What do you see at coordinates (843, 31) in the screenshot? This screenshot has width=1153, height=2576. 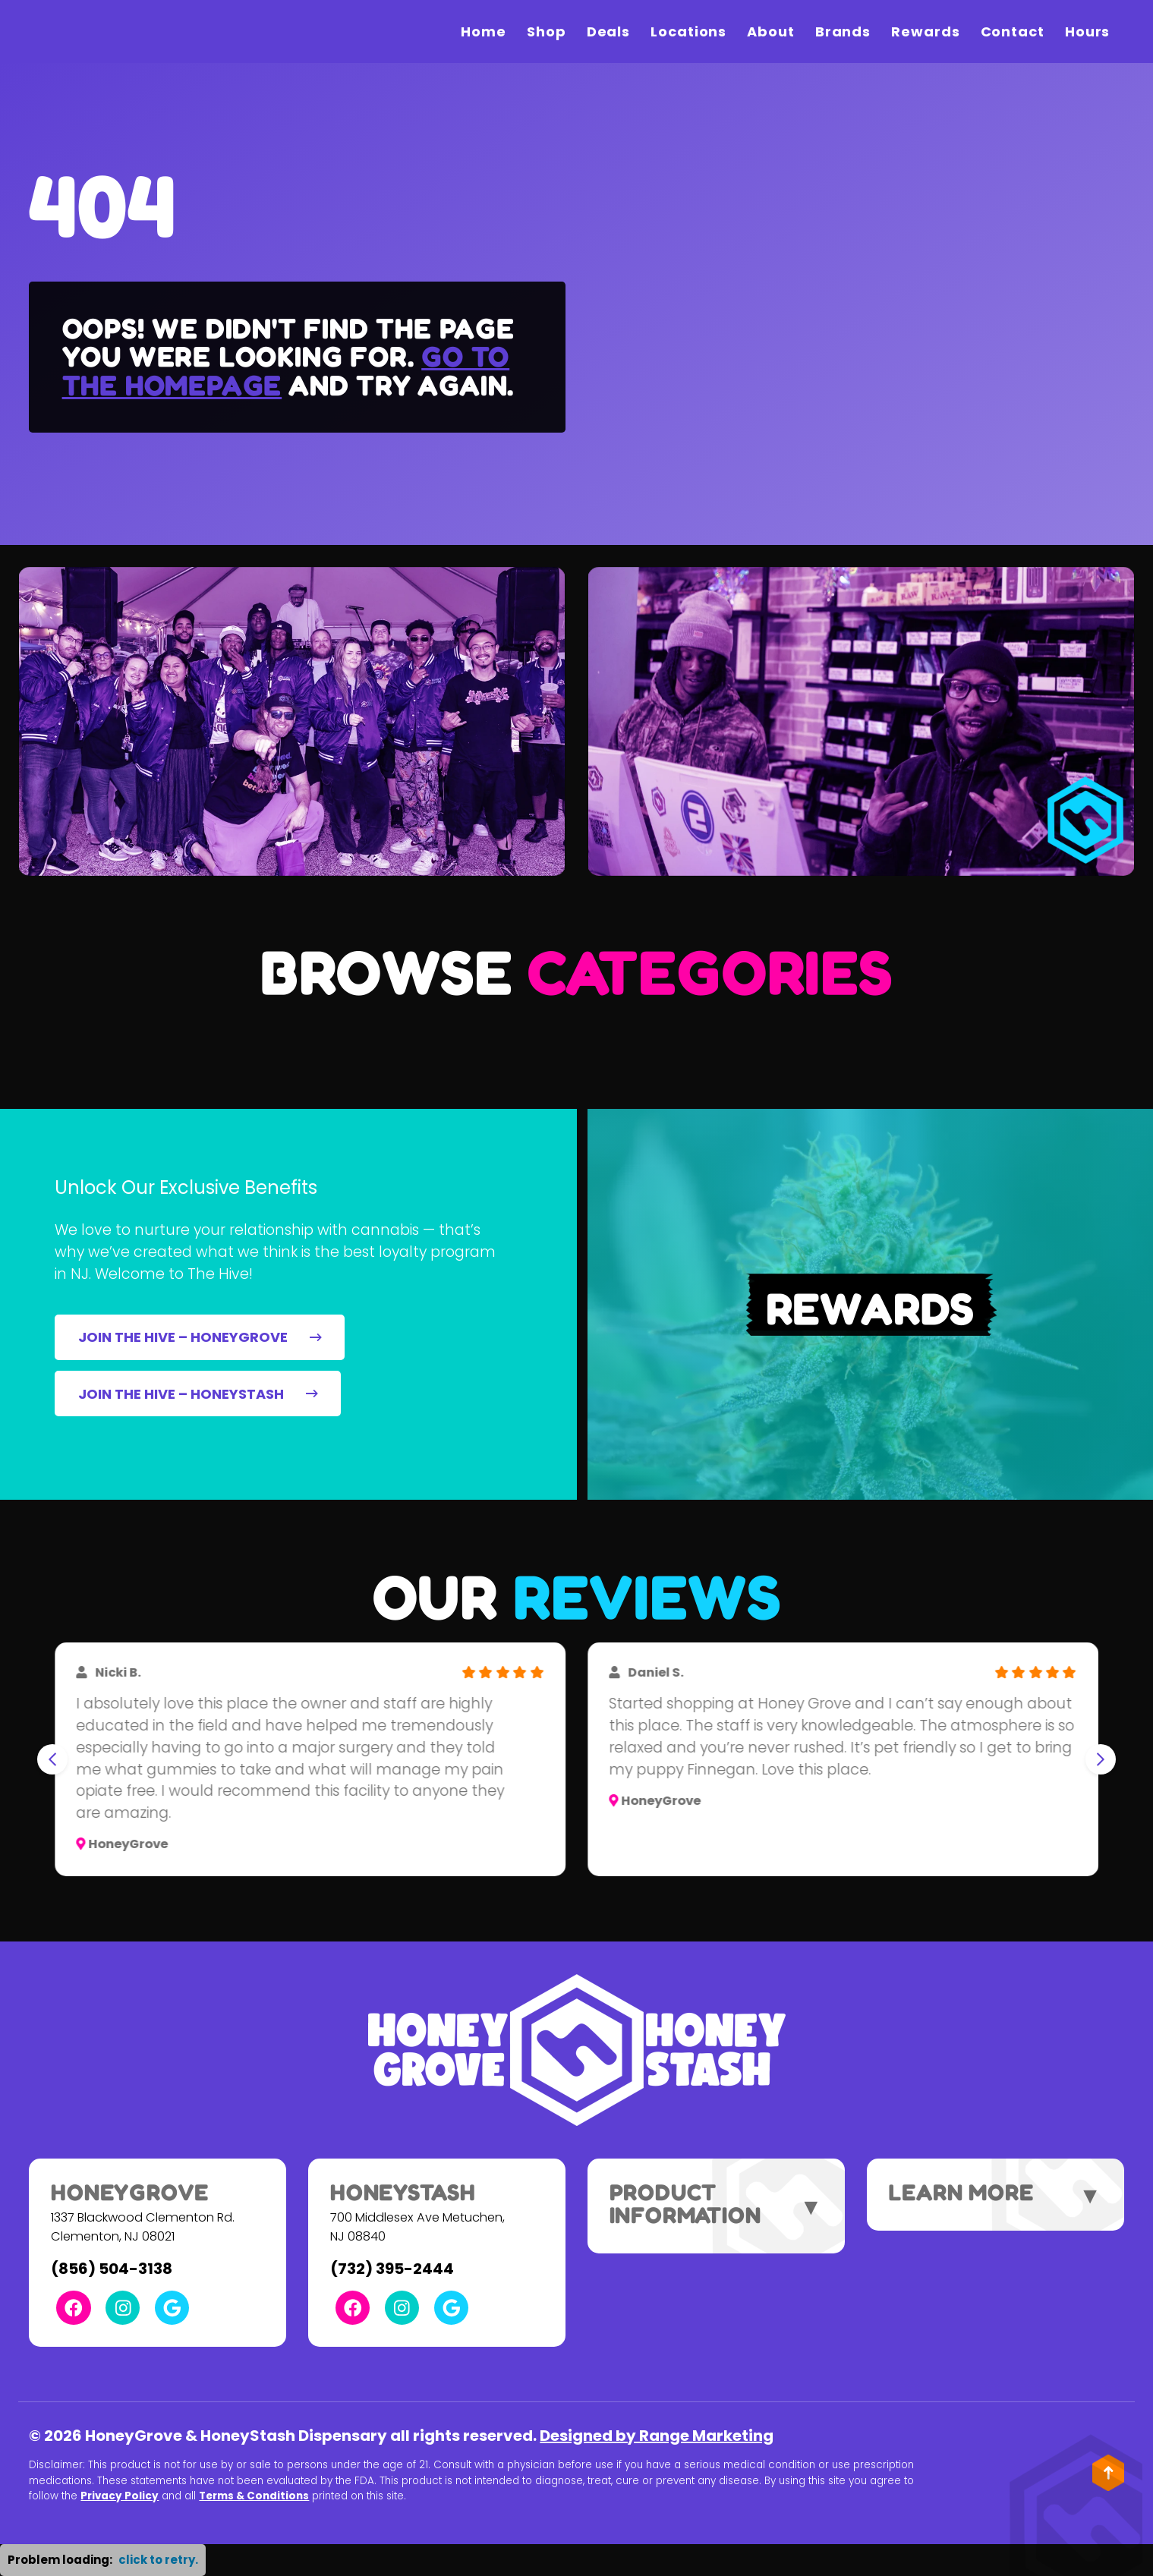 I see `Brands` at bounding box center [843, 31].